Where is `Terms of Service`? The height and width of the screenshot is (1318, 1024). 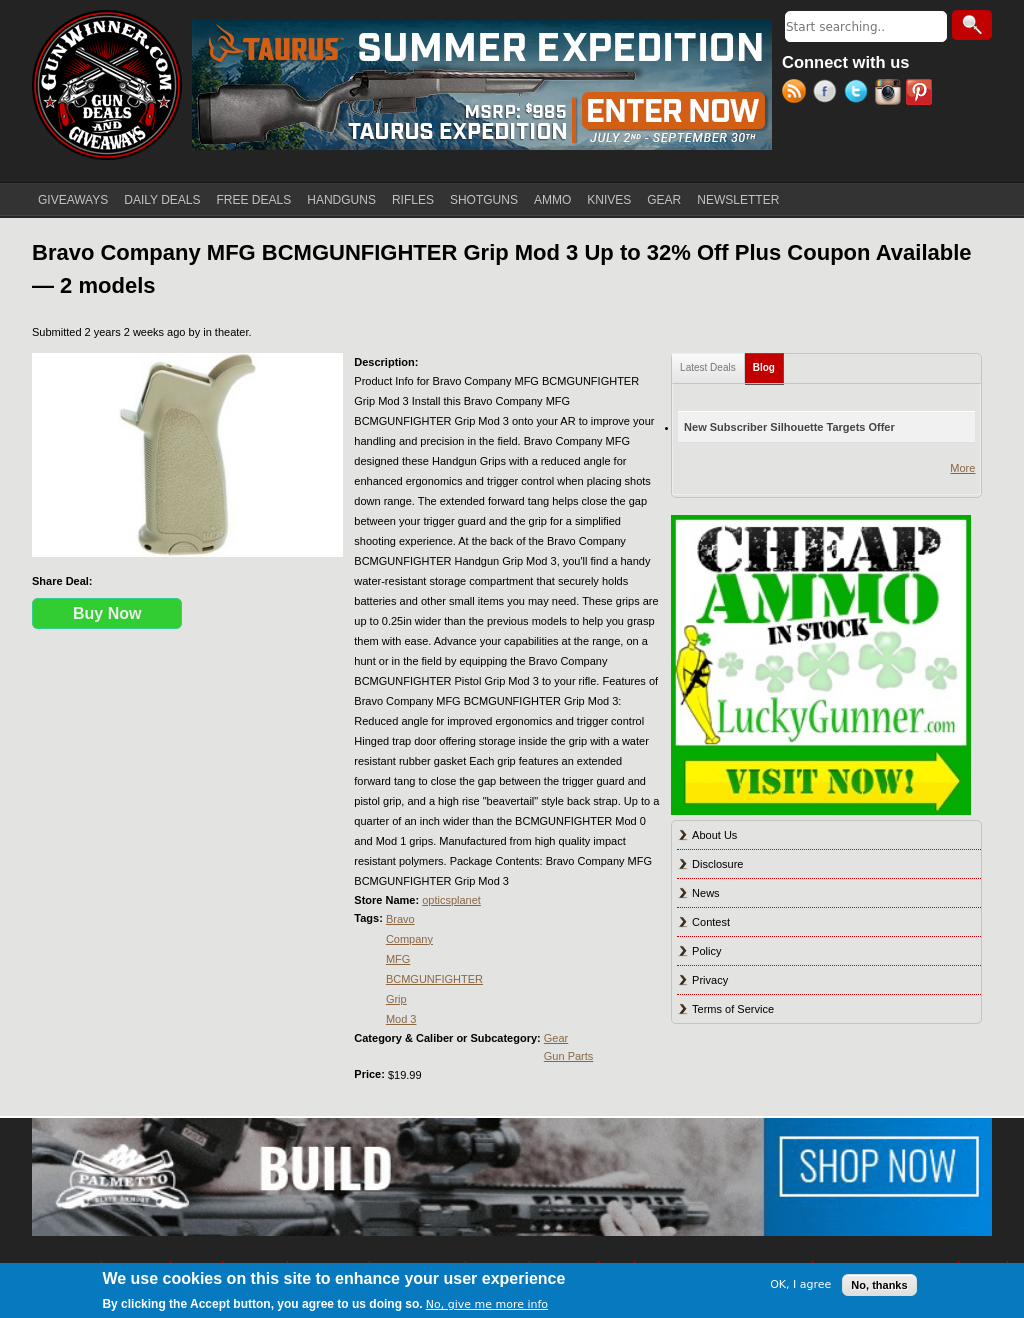 Terms of Service is located at coordinates (733, 1009).